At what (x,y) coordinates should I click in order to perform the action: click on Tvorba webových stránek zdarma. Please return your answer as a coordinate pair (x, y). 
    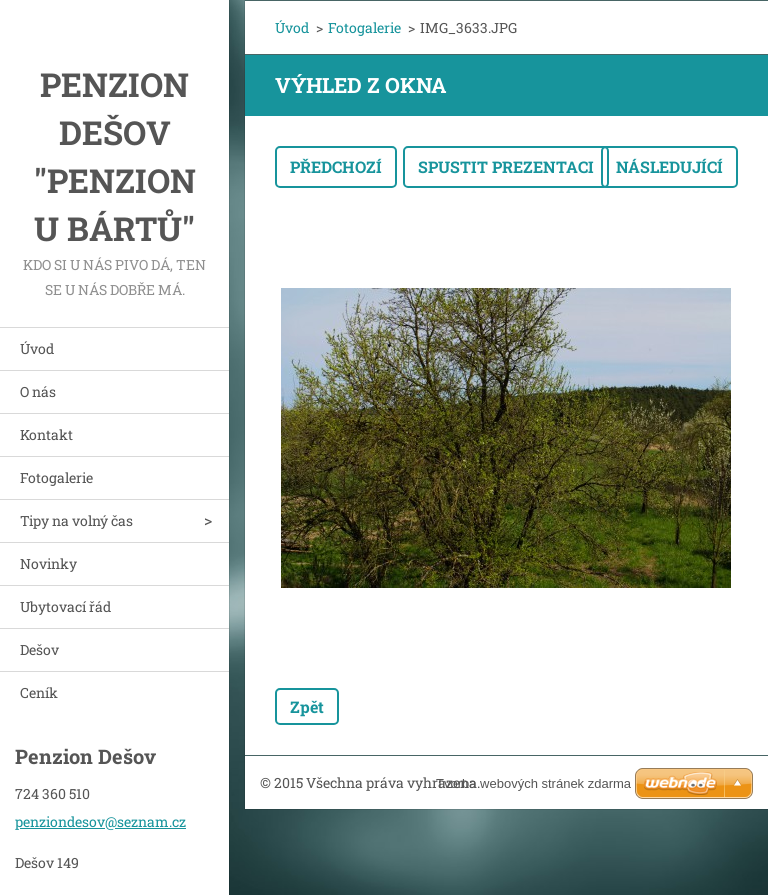
    Looking at the image, I should click on (533, 783).